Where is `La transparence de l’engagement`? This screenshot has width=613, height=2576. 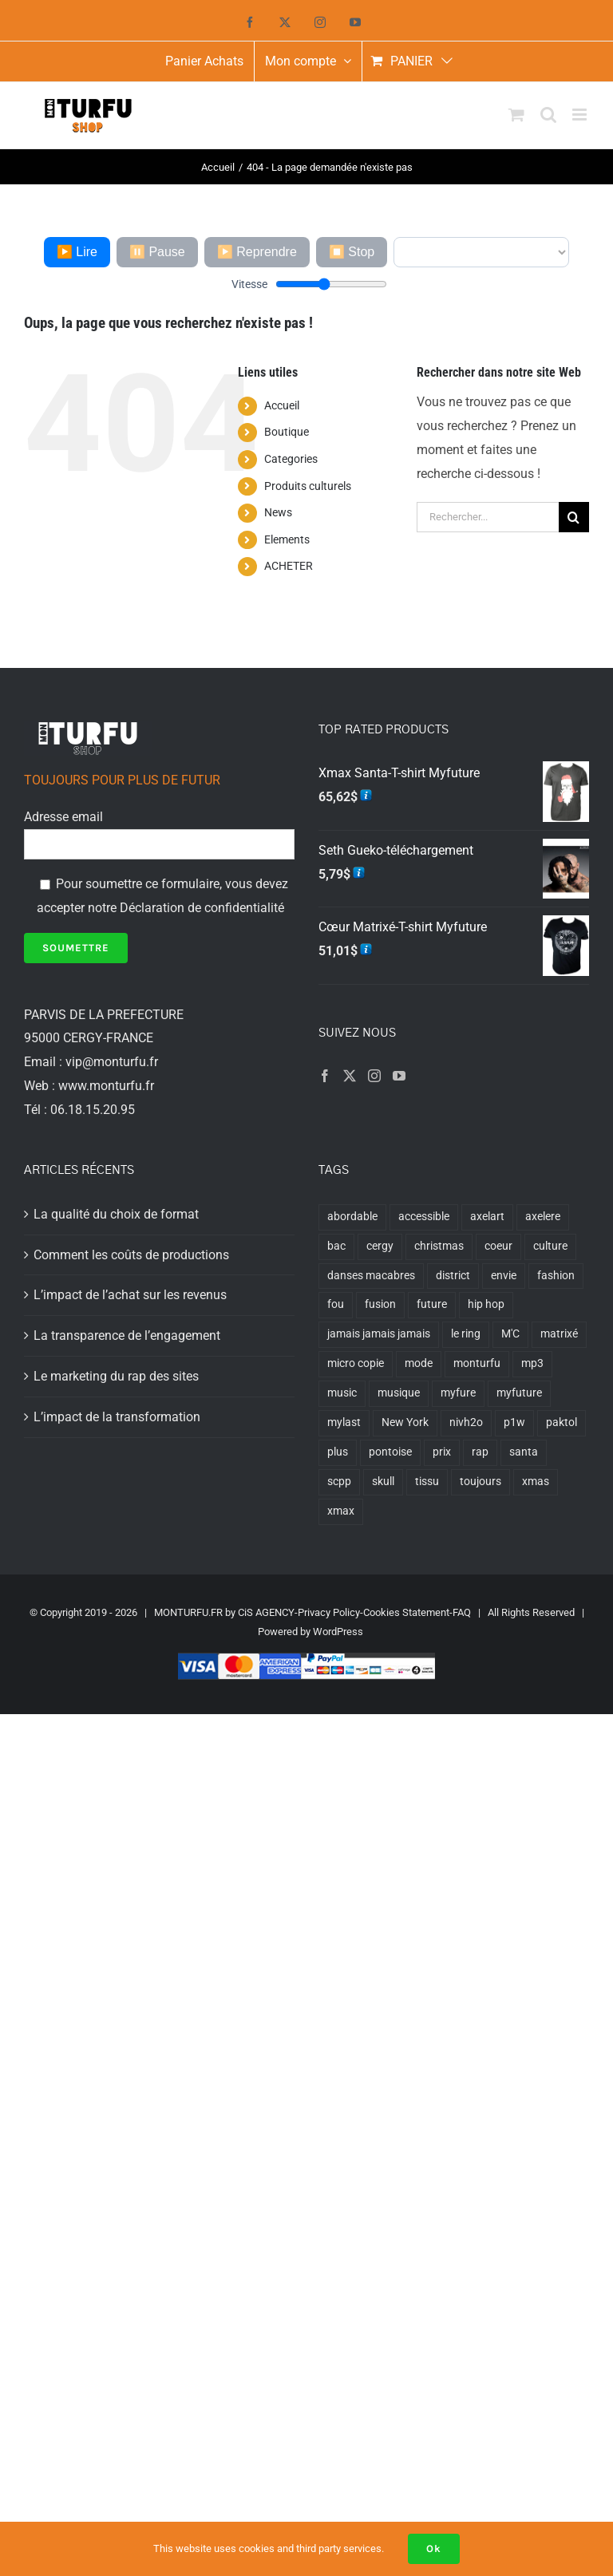 La transparence de l’engagement is located at coordinates (127, 1335).